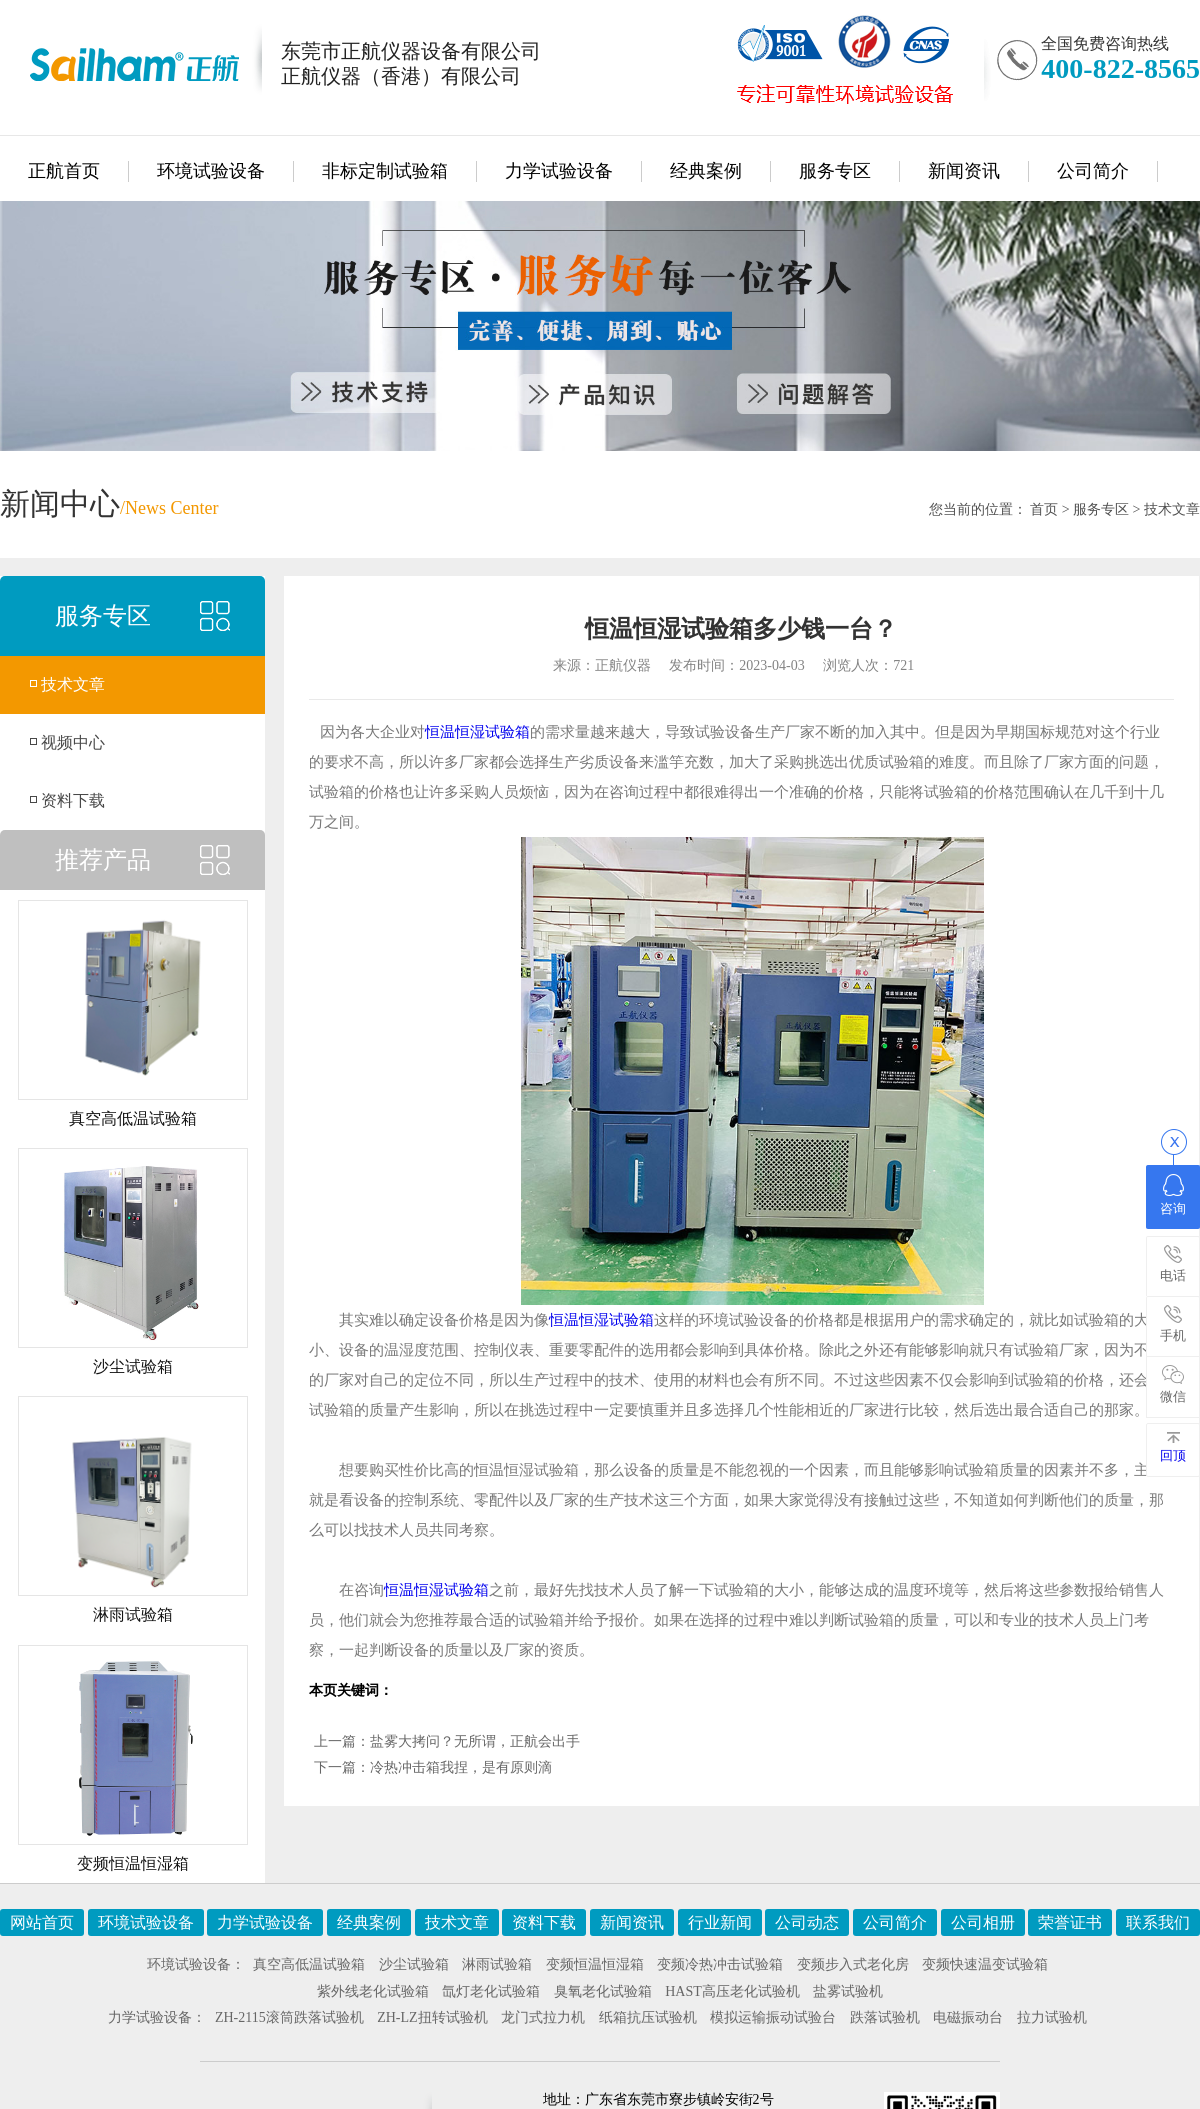 The image size is (1200, 2109). I want to click on 网站首页, so click(42, 1922).